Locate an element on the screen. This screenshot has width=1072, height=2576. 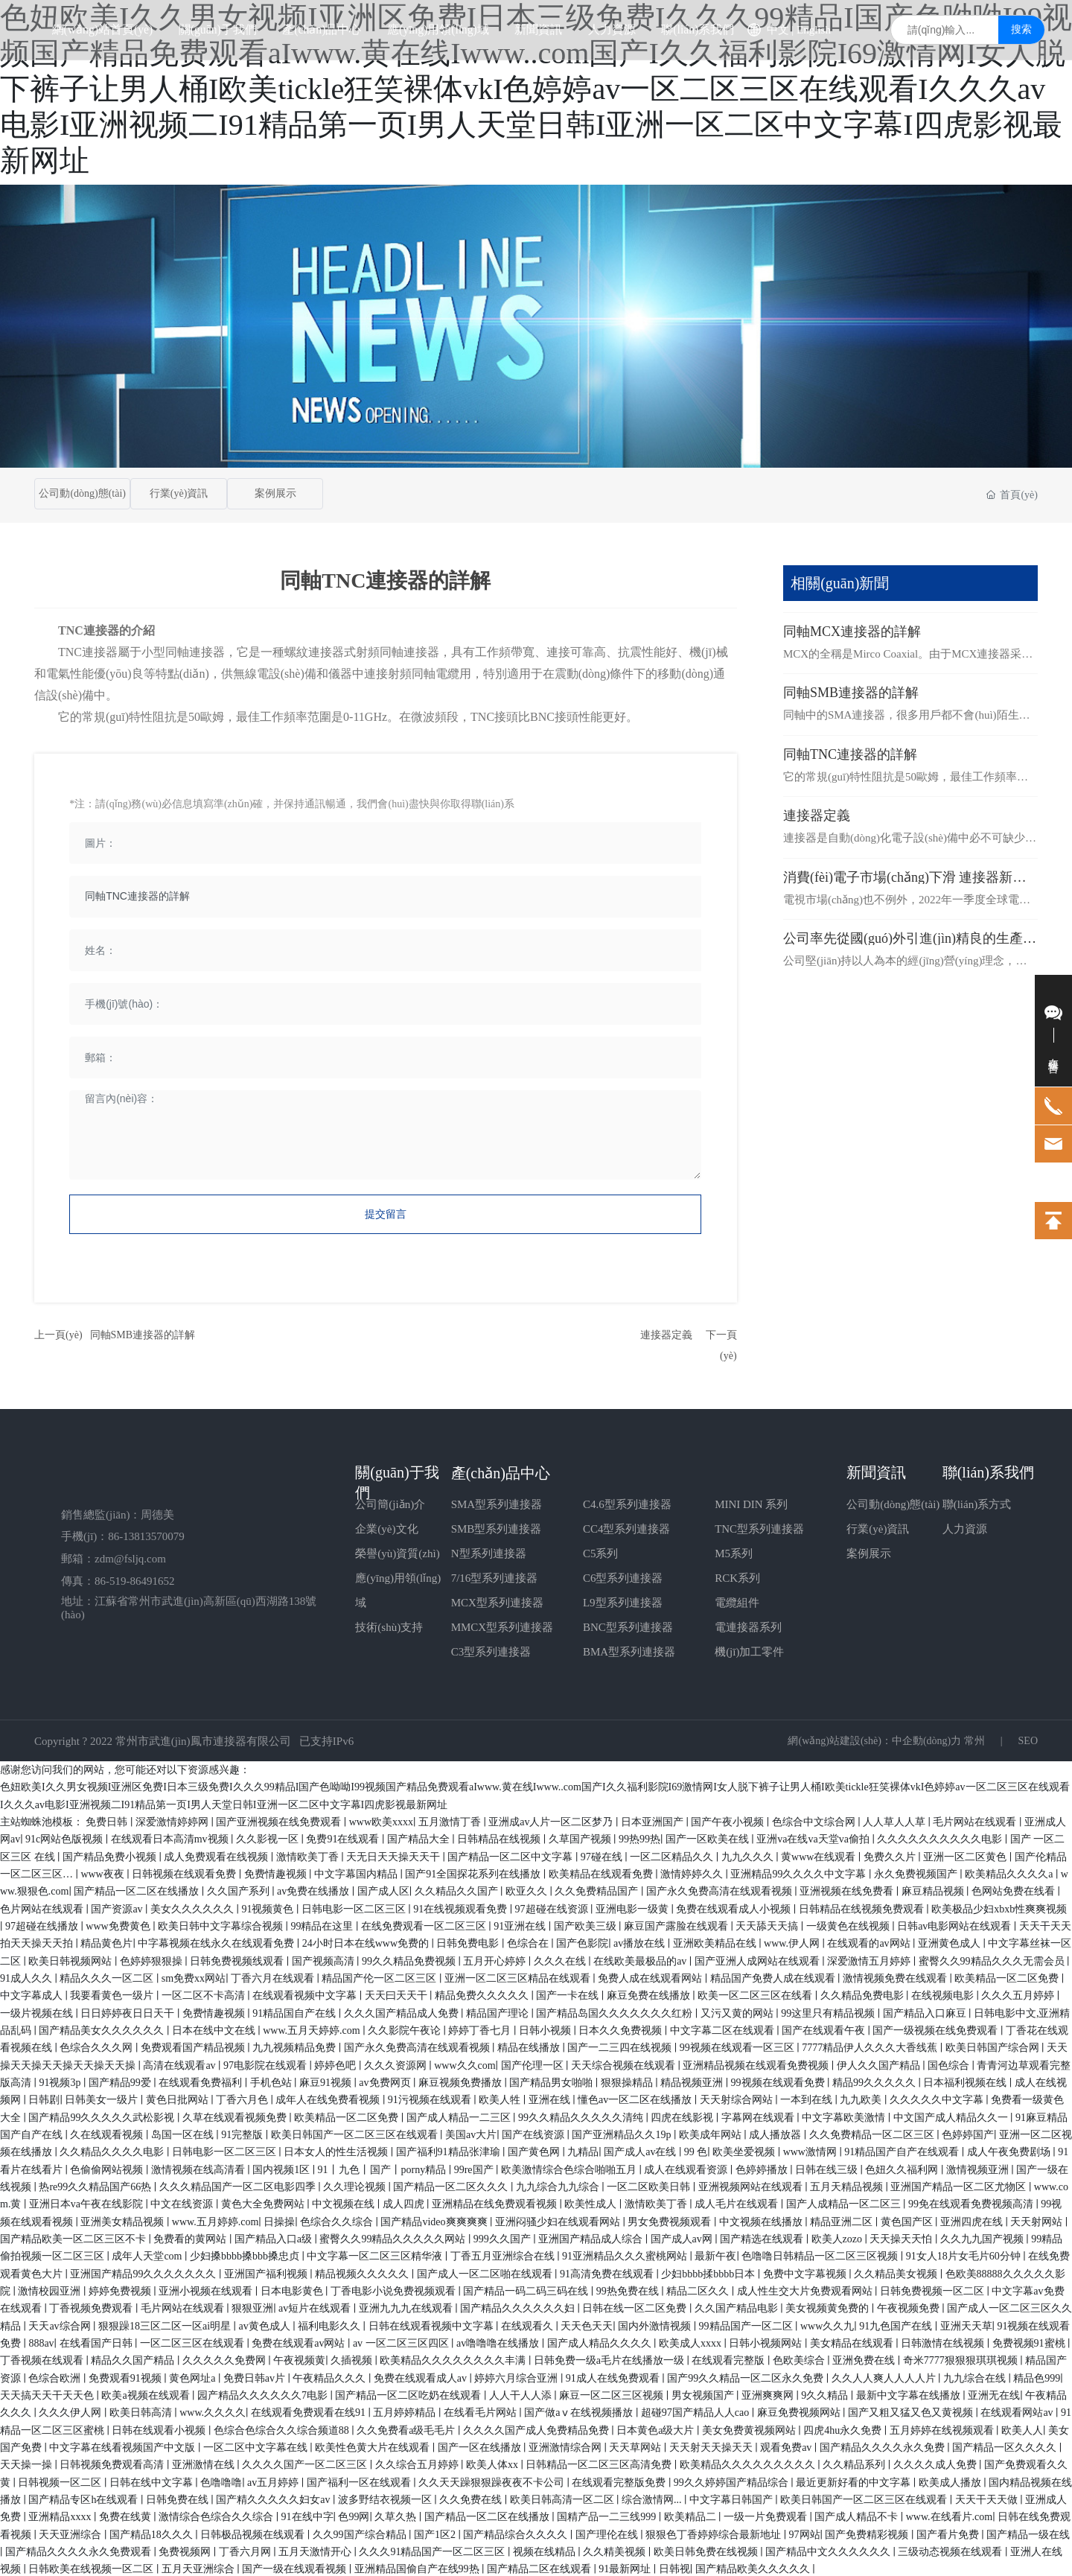
麻豆91视频 is located at coordinates (326, 2080).